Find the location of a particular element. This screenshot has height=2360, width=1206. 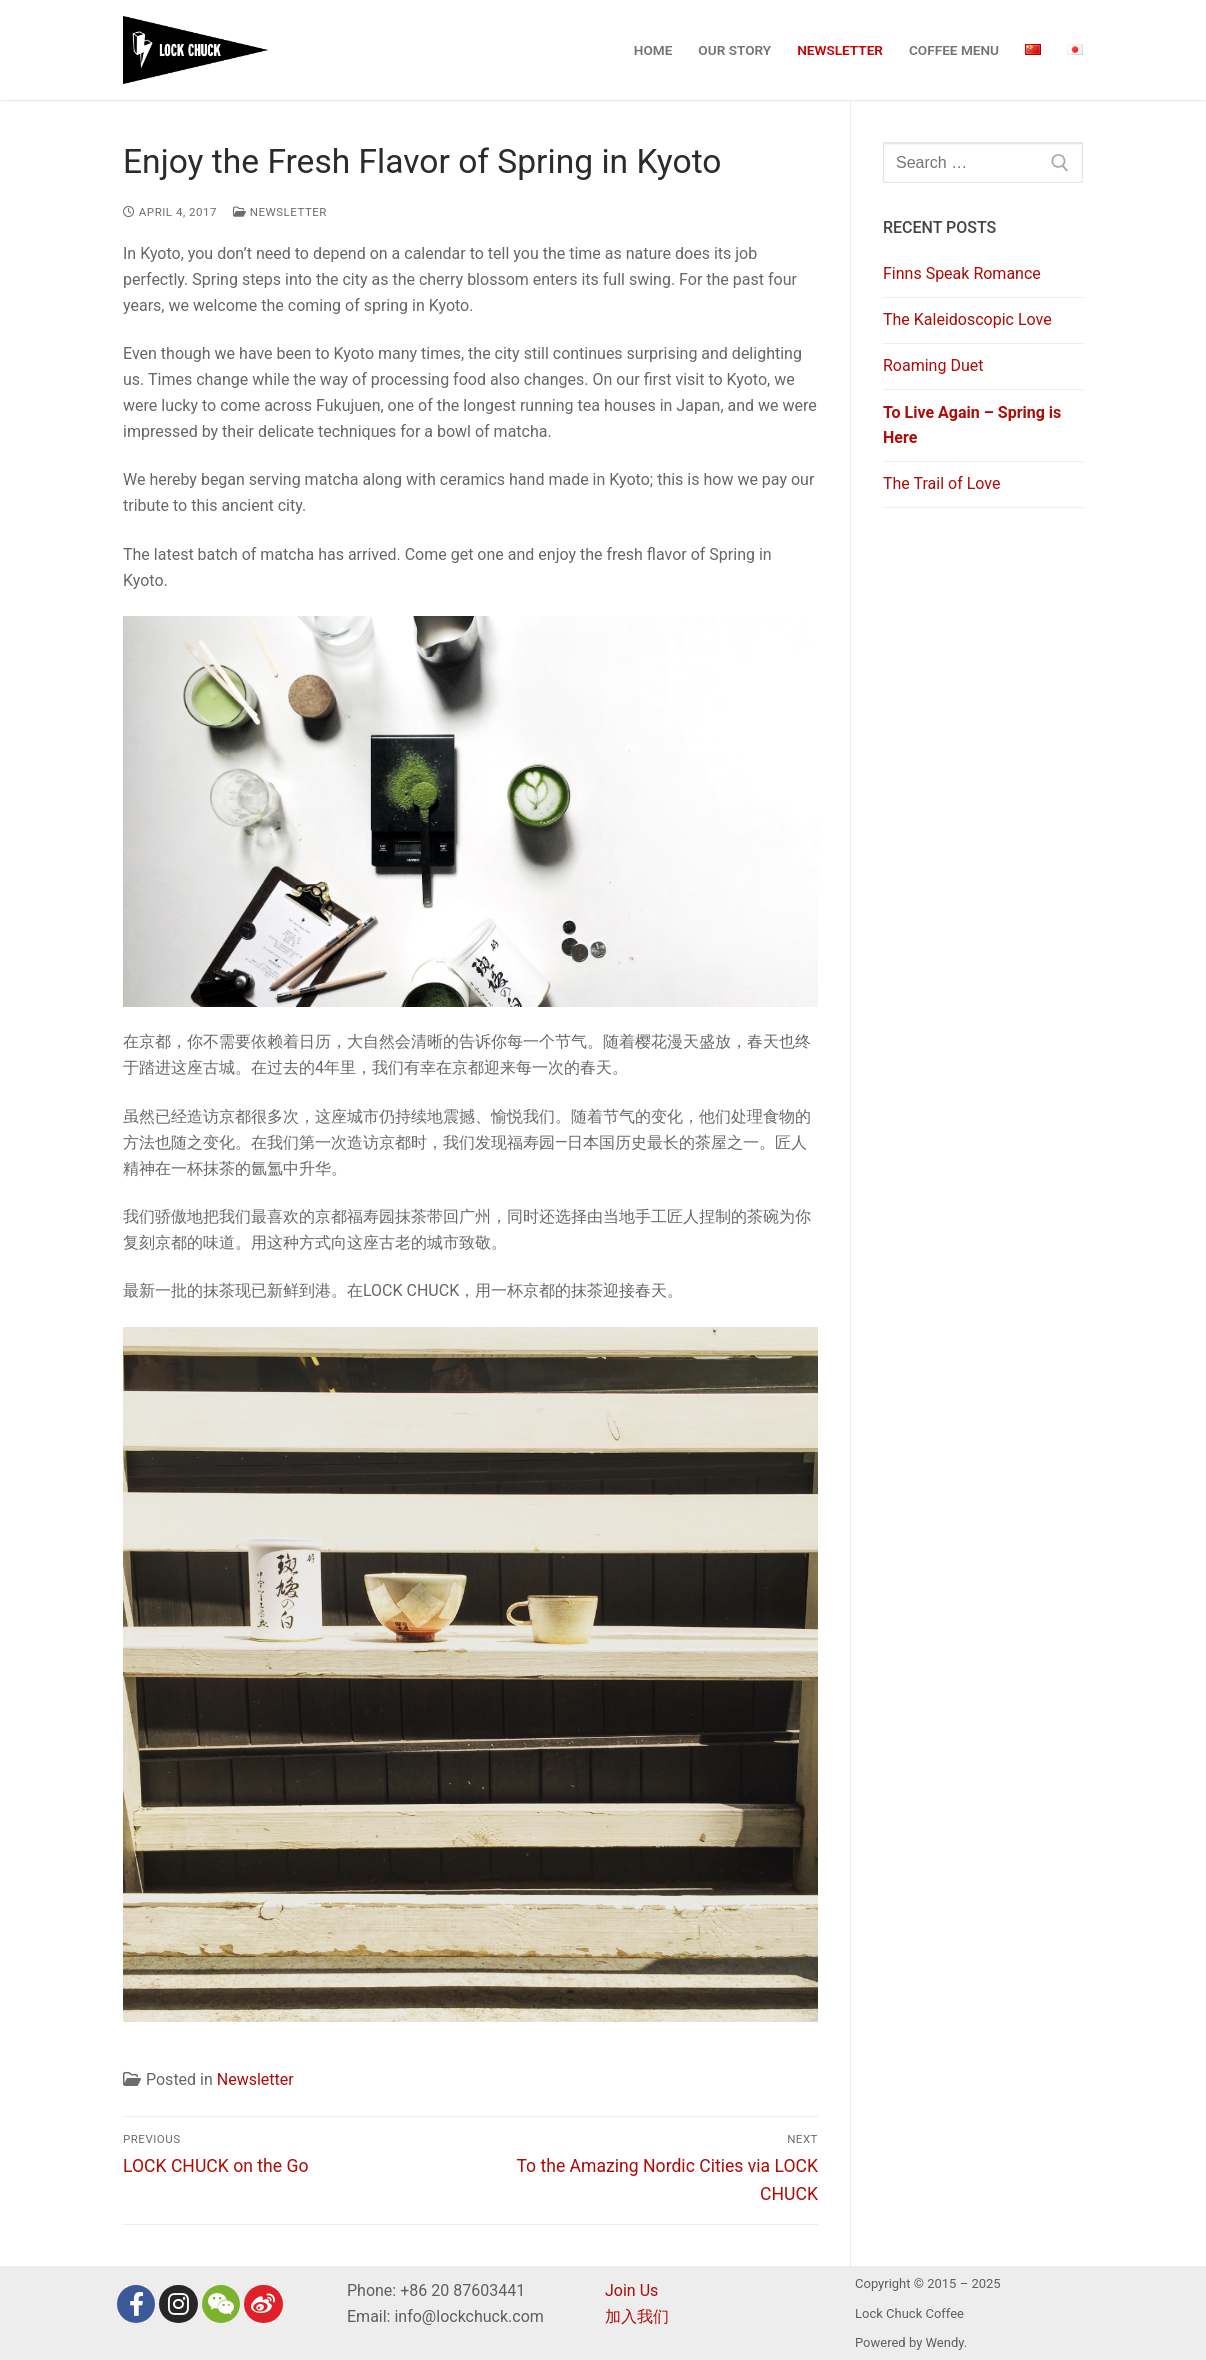

[Weibo] is located at coordinates (263, 2304).